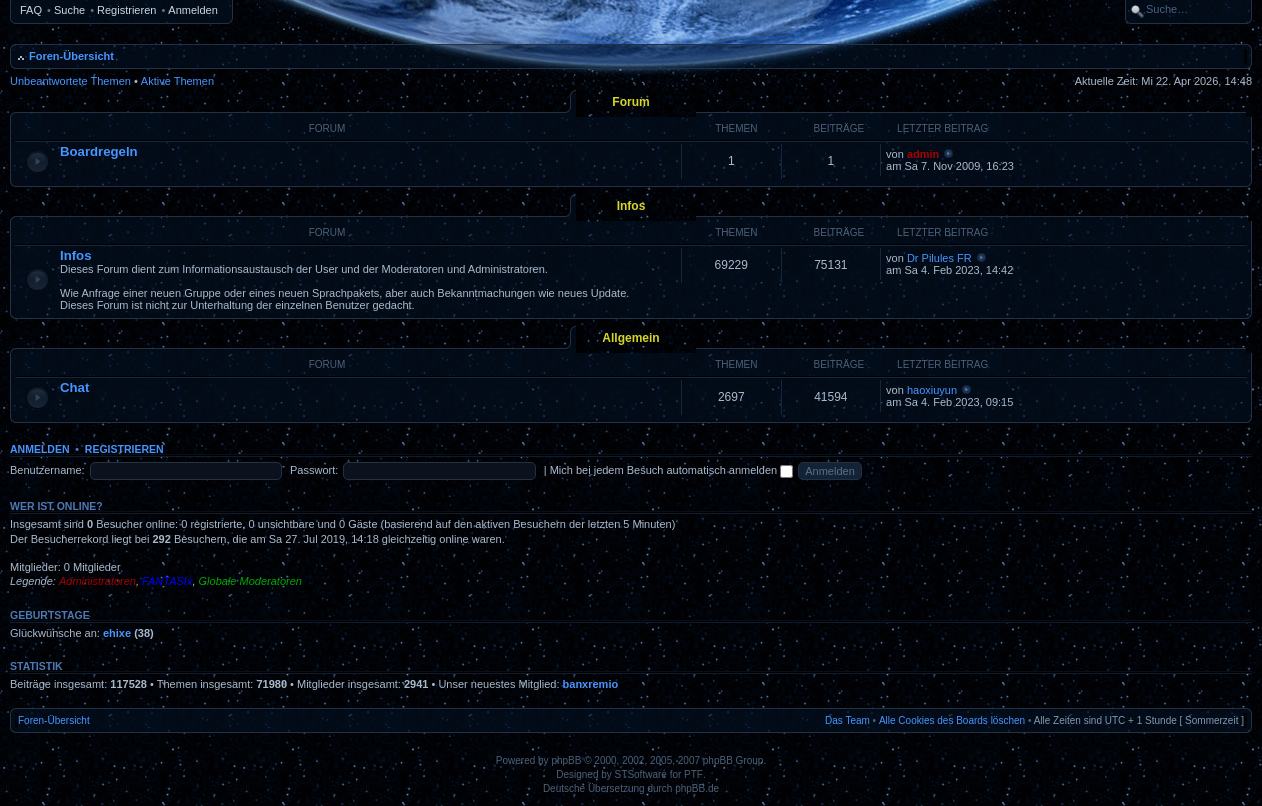  Describe the element at coordinates (70, 81) in the screenshot. I see `Unbeantwortete Themen` at that location.